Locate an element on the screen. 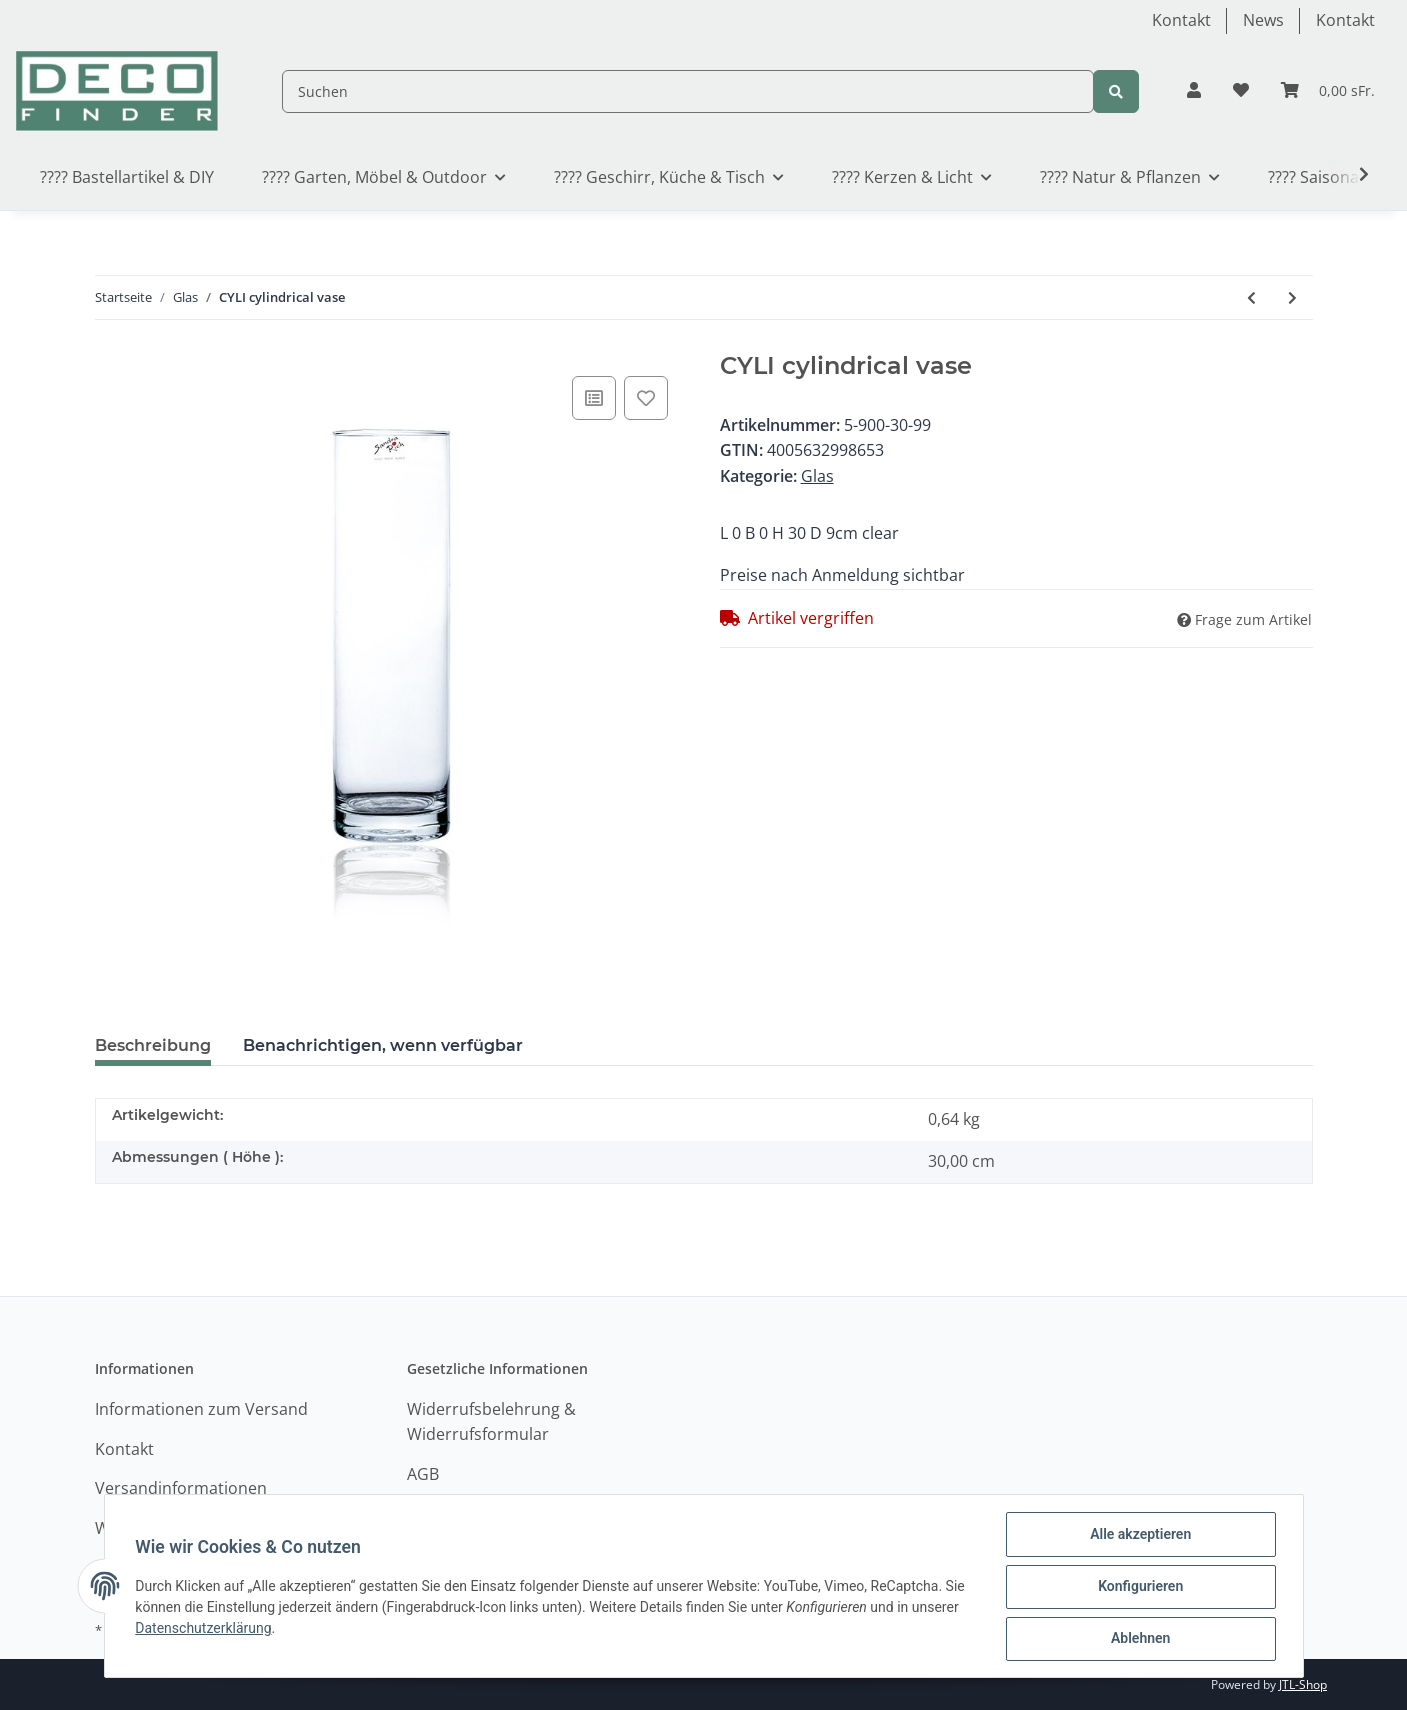 The height and width of the screenshot is (1710, 1407). Informationen zum Versand is located at coordinates (201, 1409).